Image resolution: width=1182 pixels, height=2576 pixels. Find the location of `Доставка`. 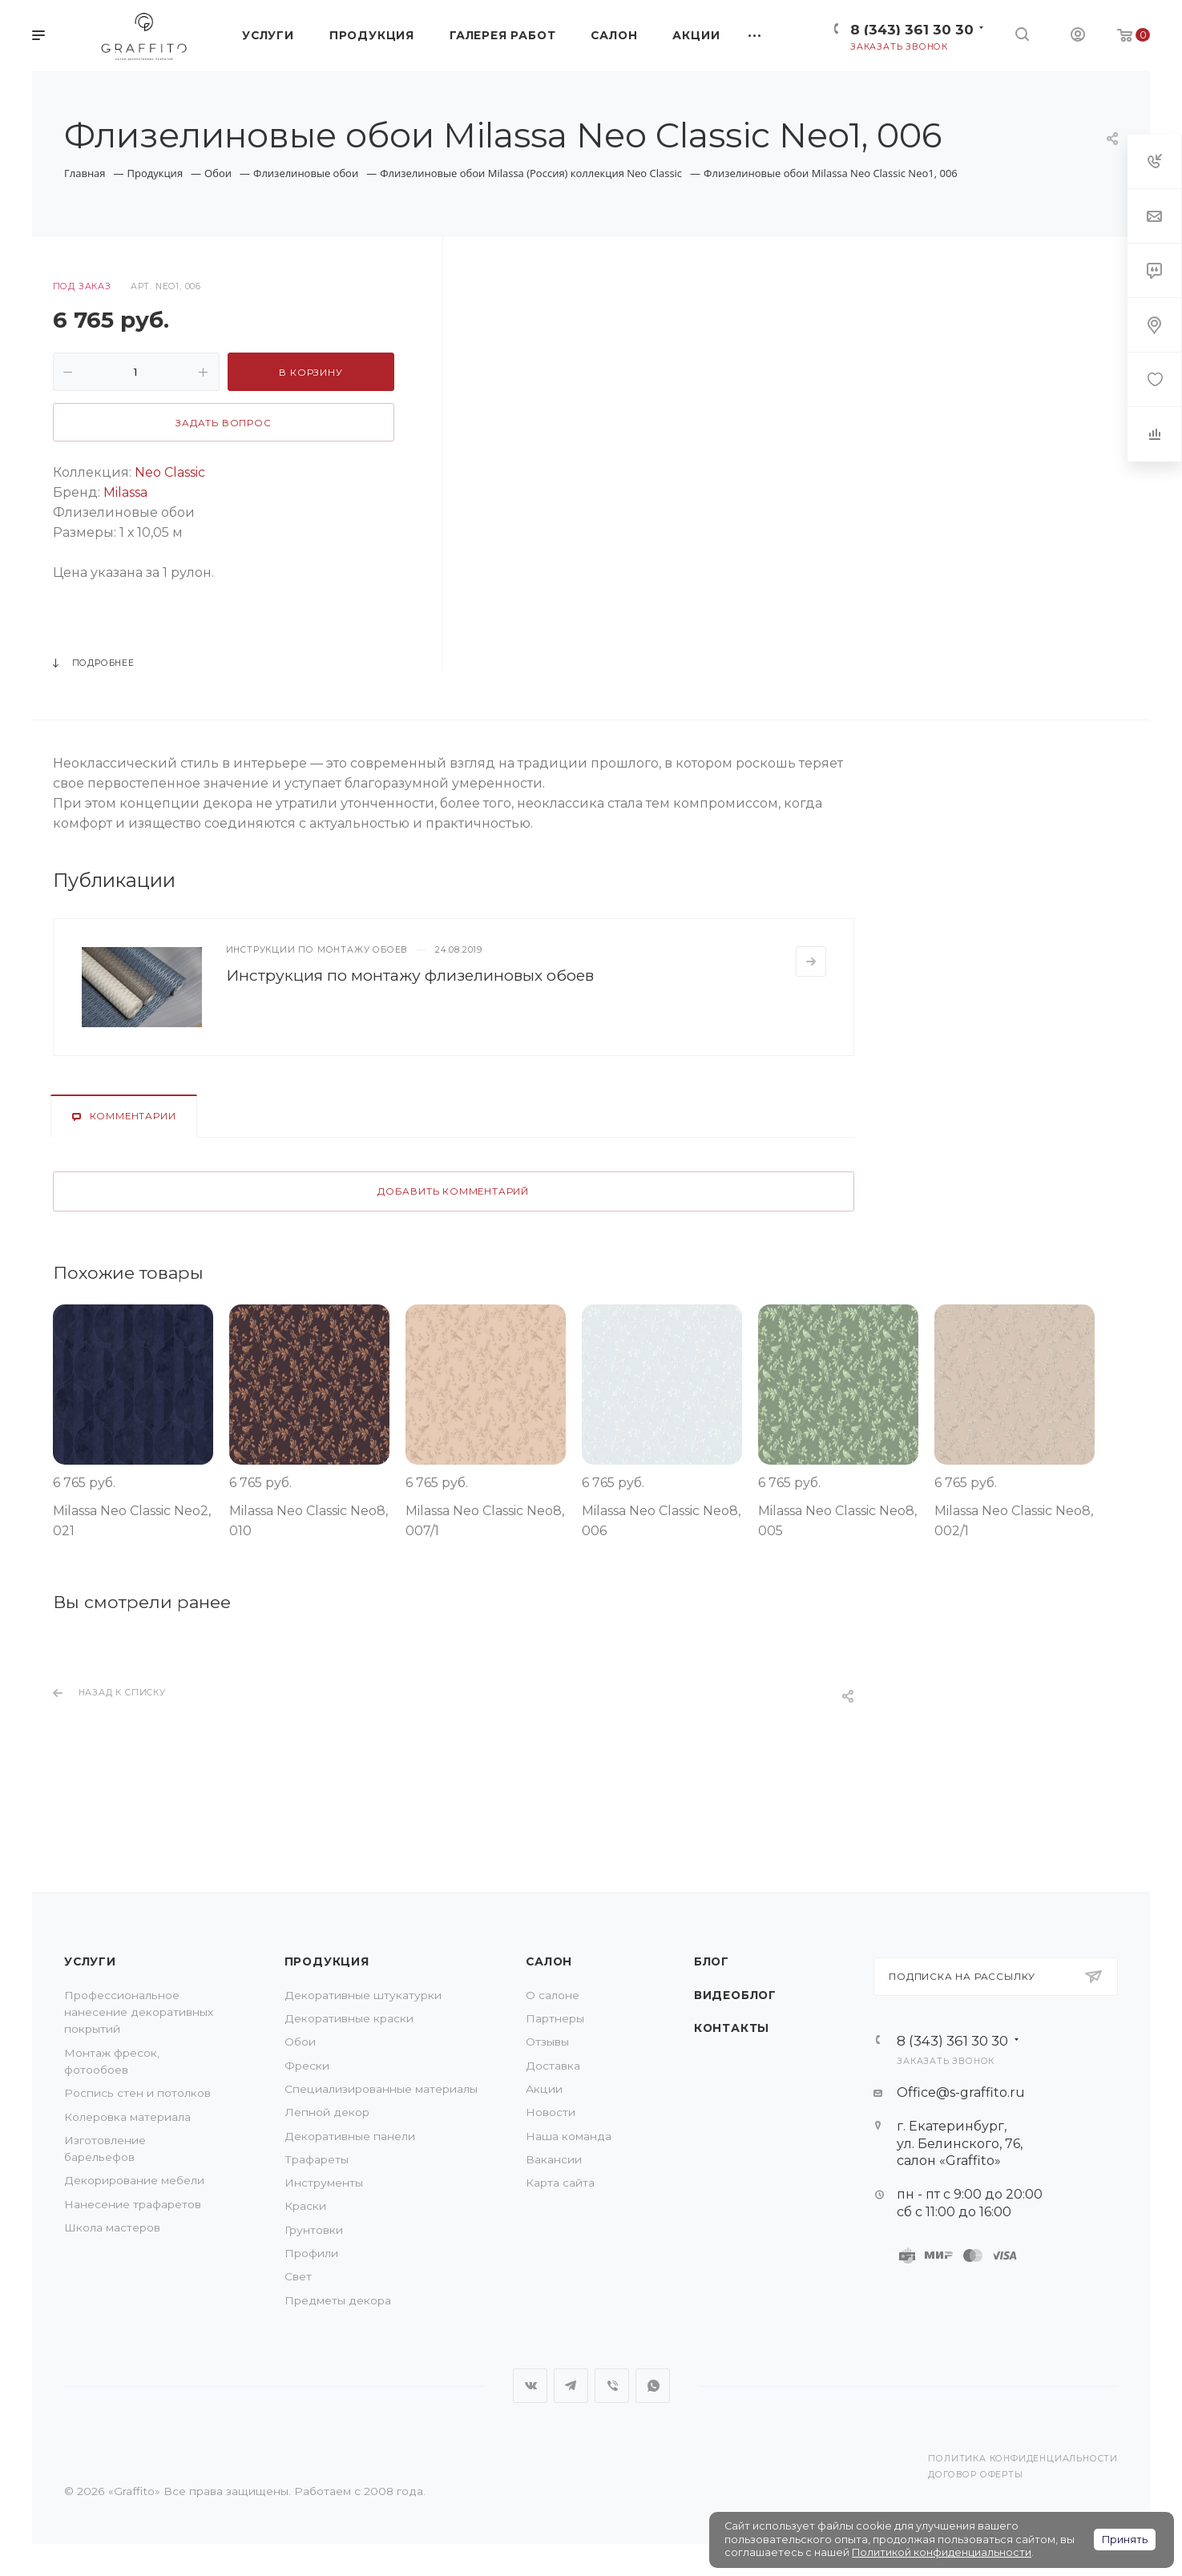

Доставка is located at coordinates (553, 2065).